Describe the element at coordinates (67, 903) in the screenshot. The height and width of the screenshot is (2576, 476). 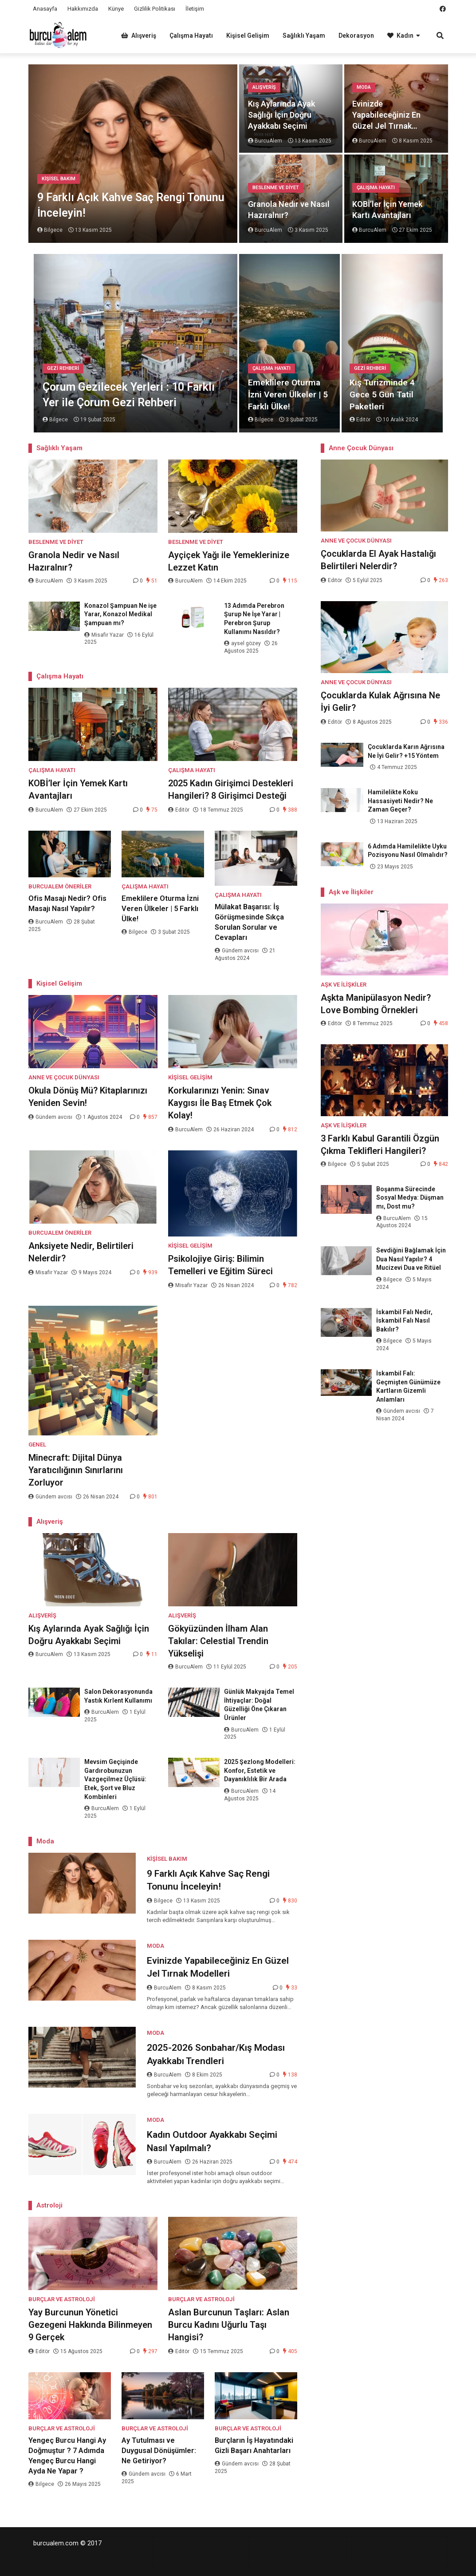
I see `Ofis Masajı Nedir? Ofis Masajı Nasıl Yapılır?` at that location.